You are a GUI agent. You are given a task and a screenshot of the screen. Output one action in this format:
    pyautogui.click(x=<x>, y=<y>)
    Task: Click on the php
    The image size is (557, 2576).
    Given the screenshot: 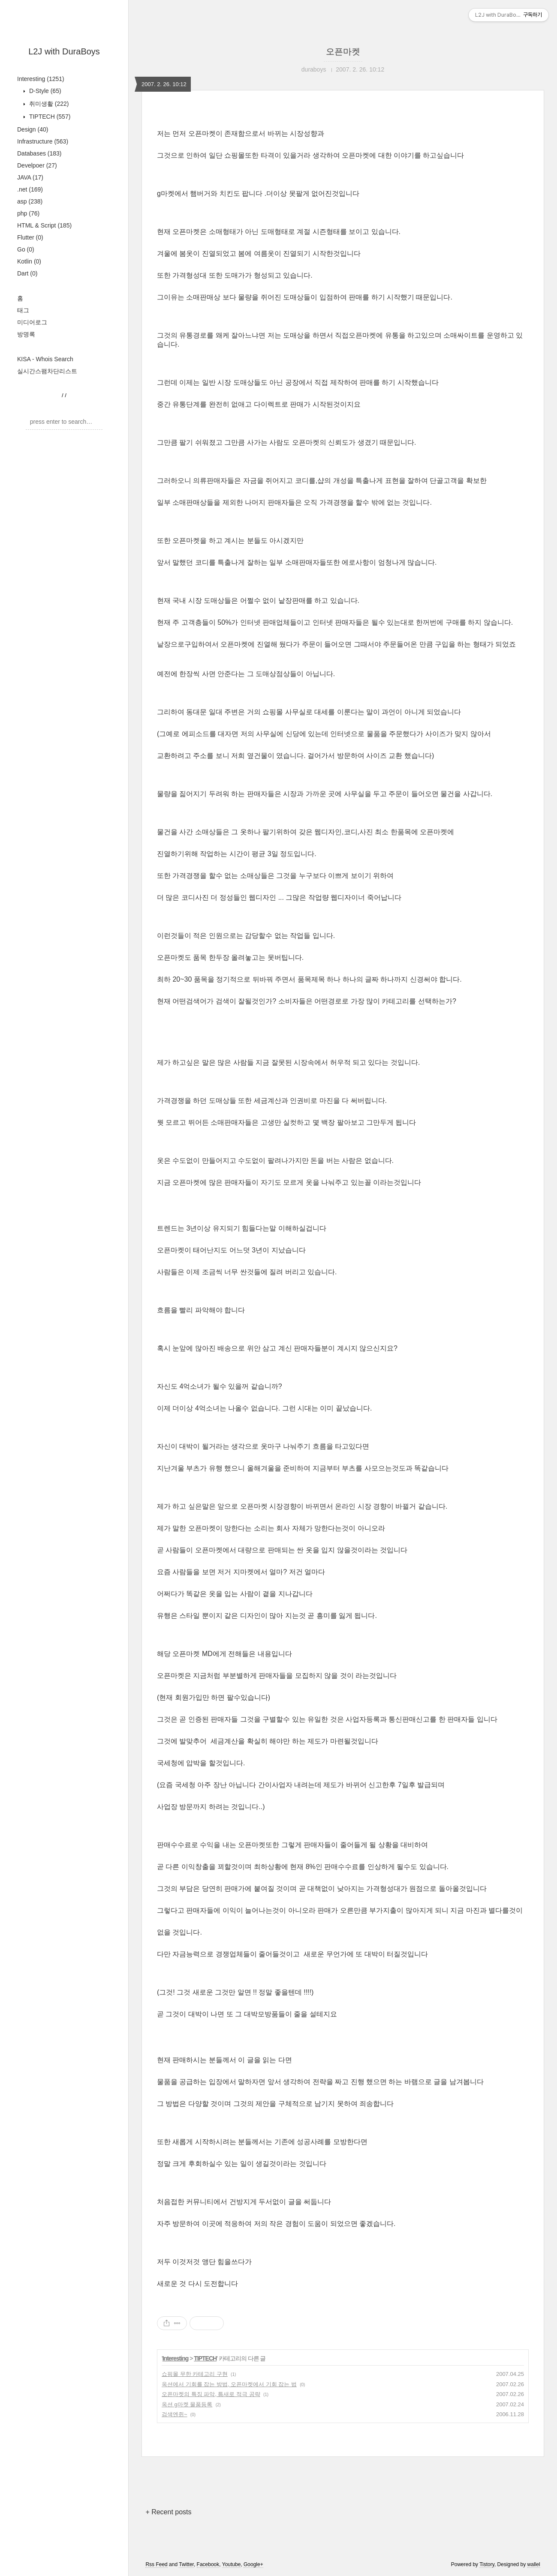 What is the action you would take?
    pyautogui.click(x=28, y=213)
    